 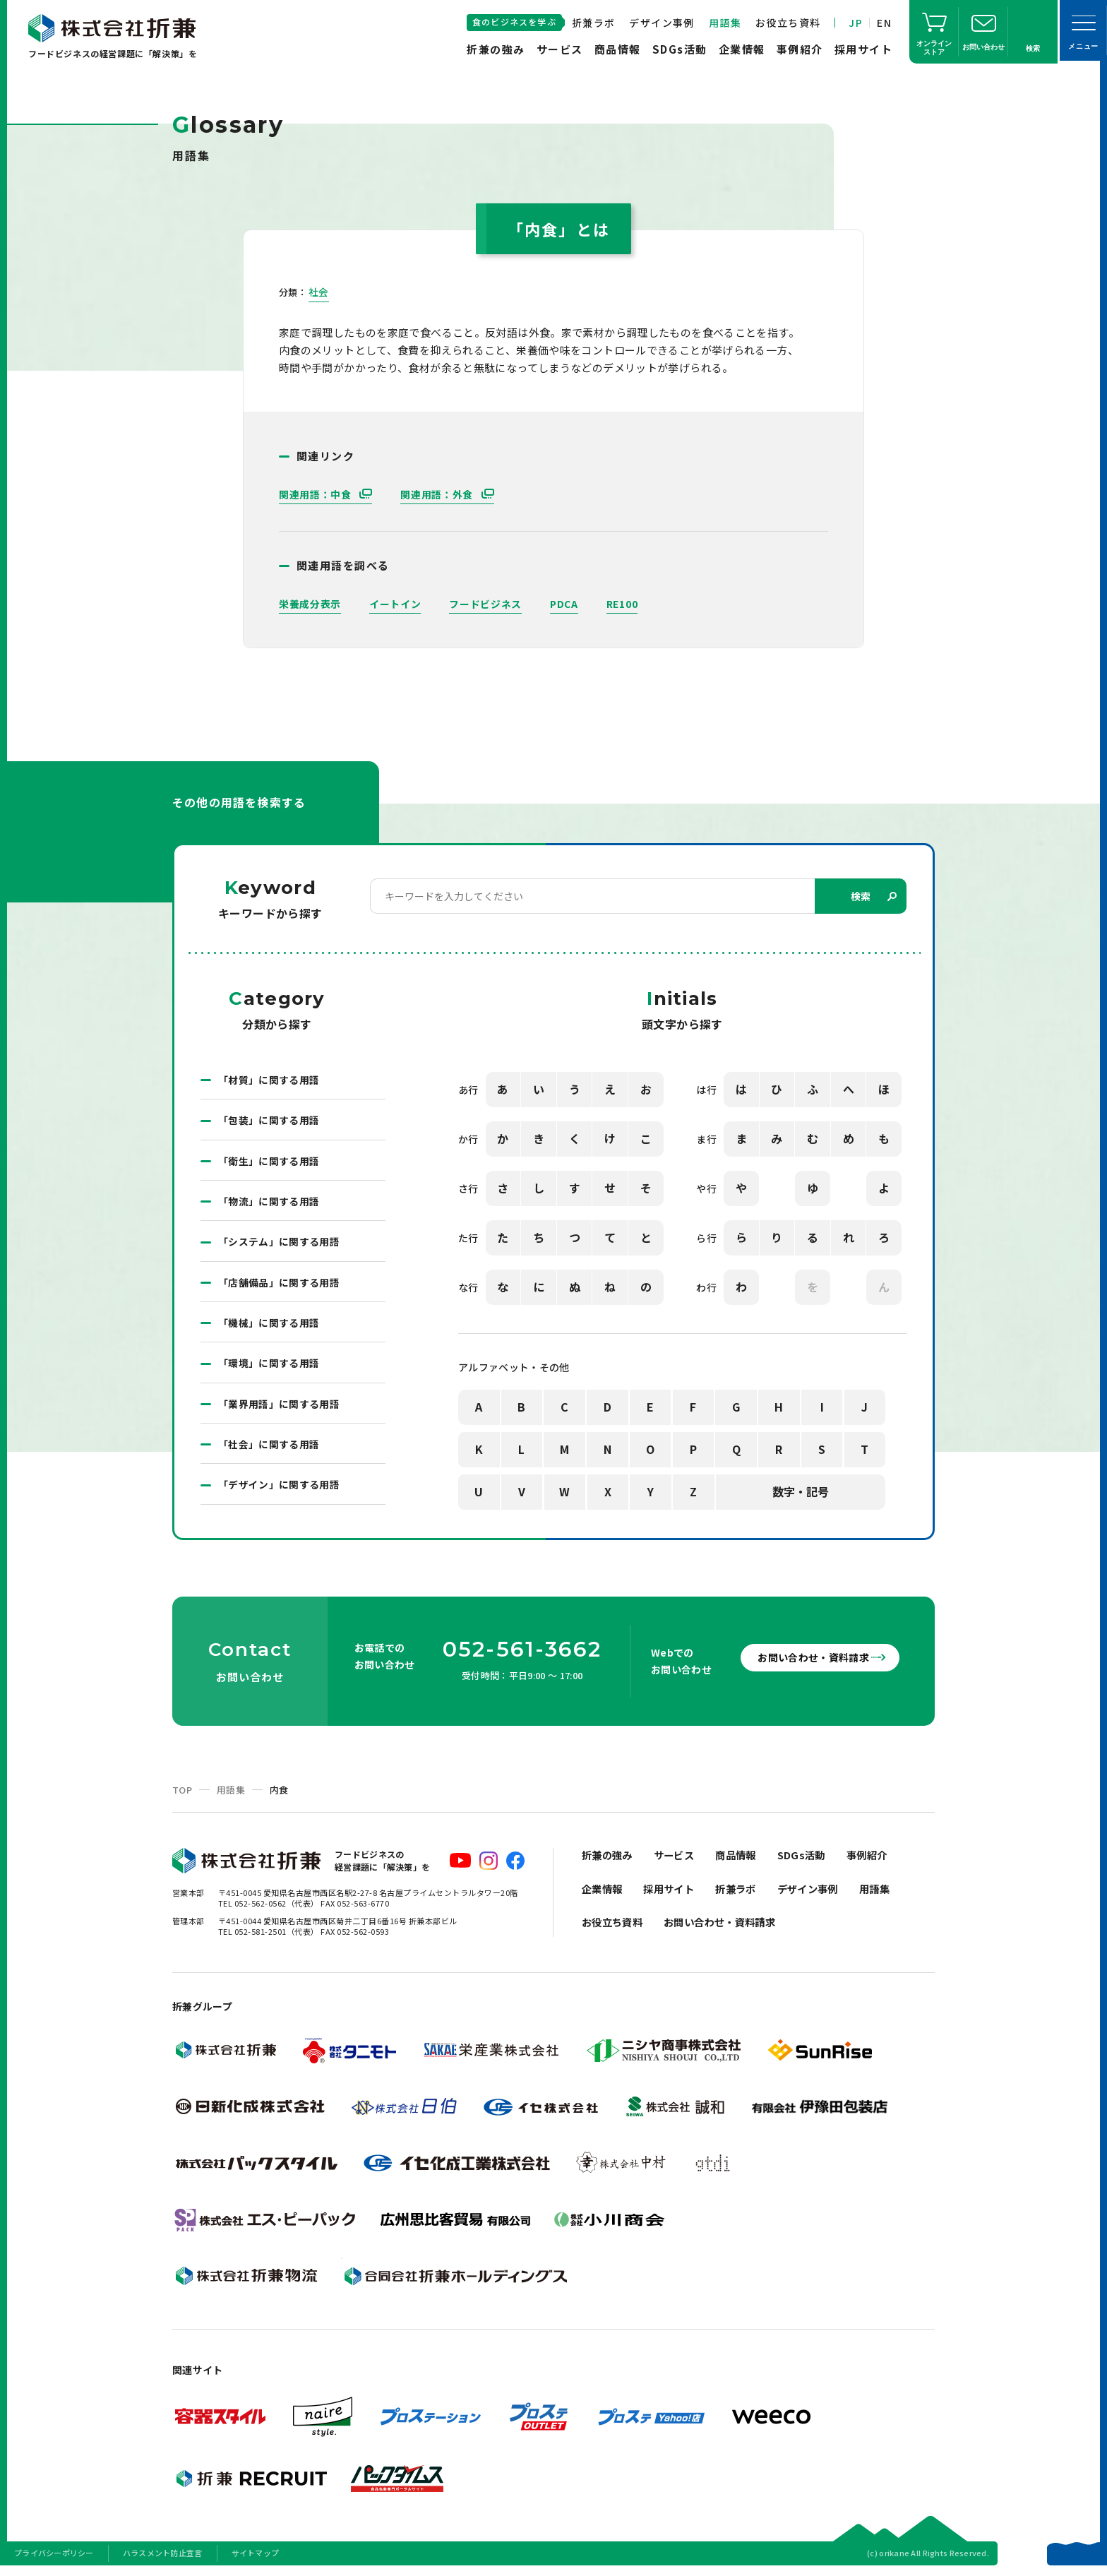 What do you see at coordinates (725, 23) in the screenshot?
I see `用語集` at bounding box center [725, 23].